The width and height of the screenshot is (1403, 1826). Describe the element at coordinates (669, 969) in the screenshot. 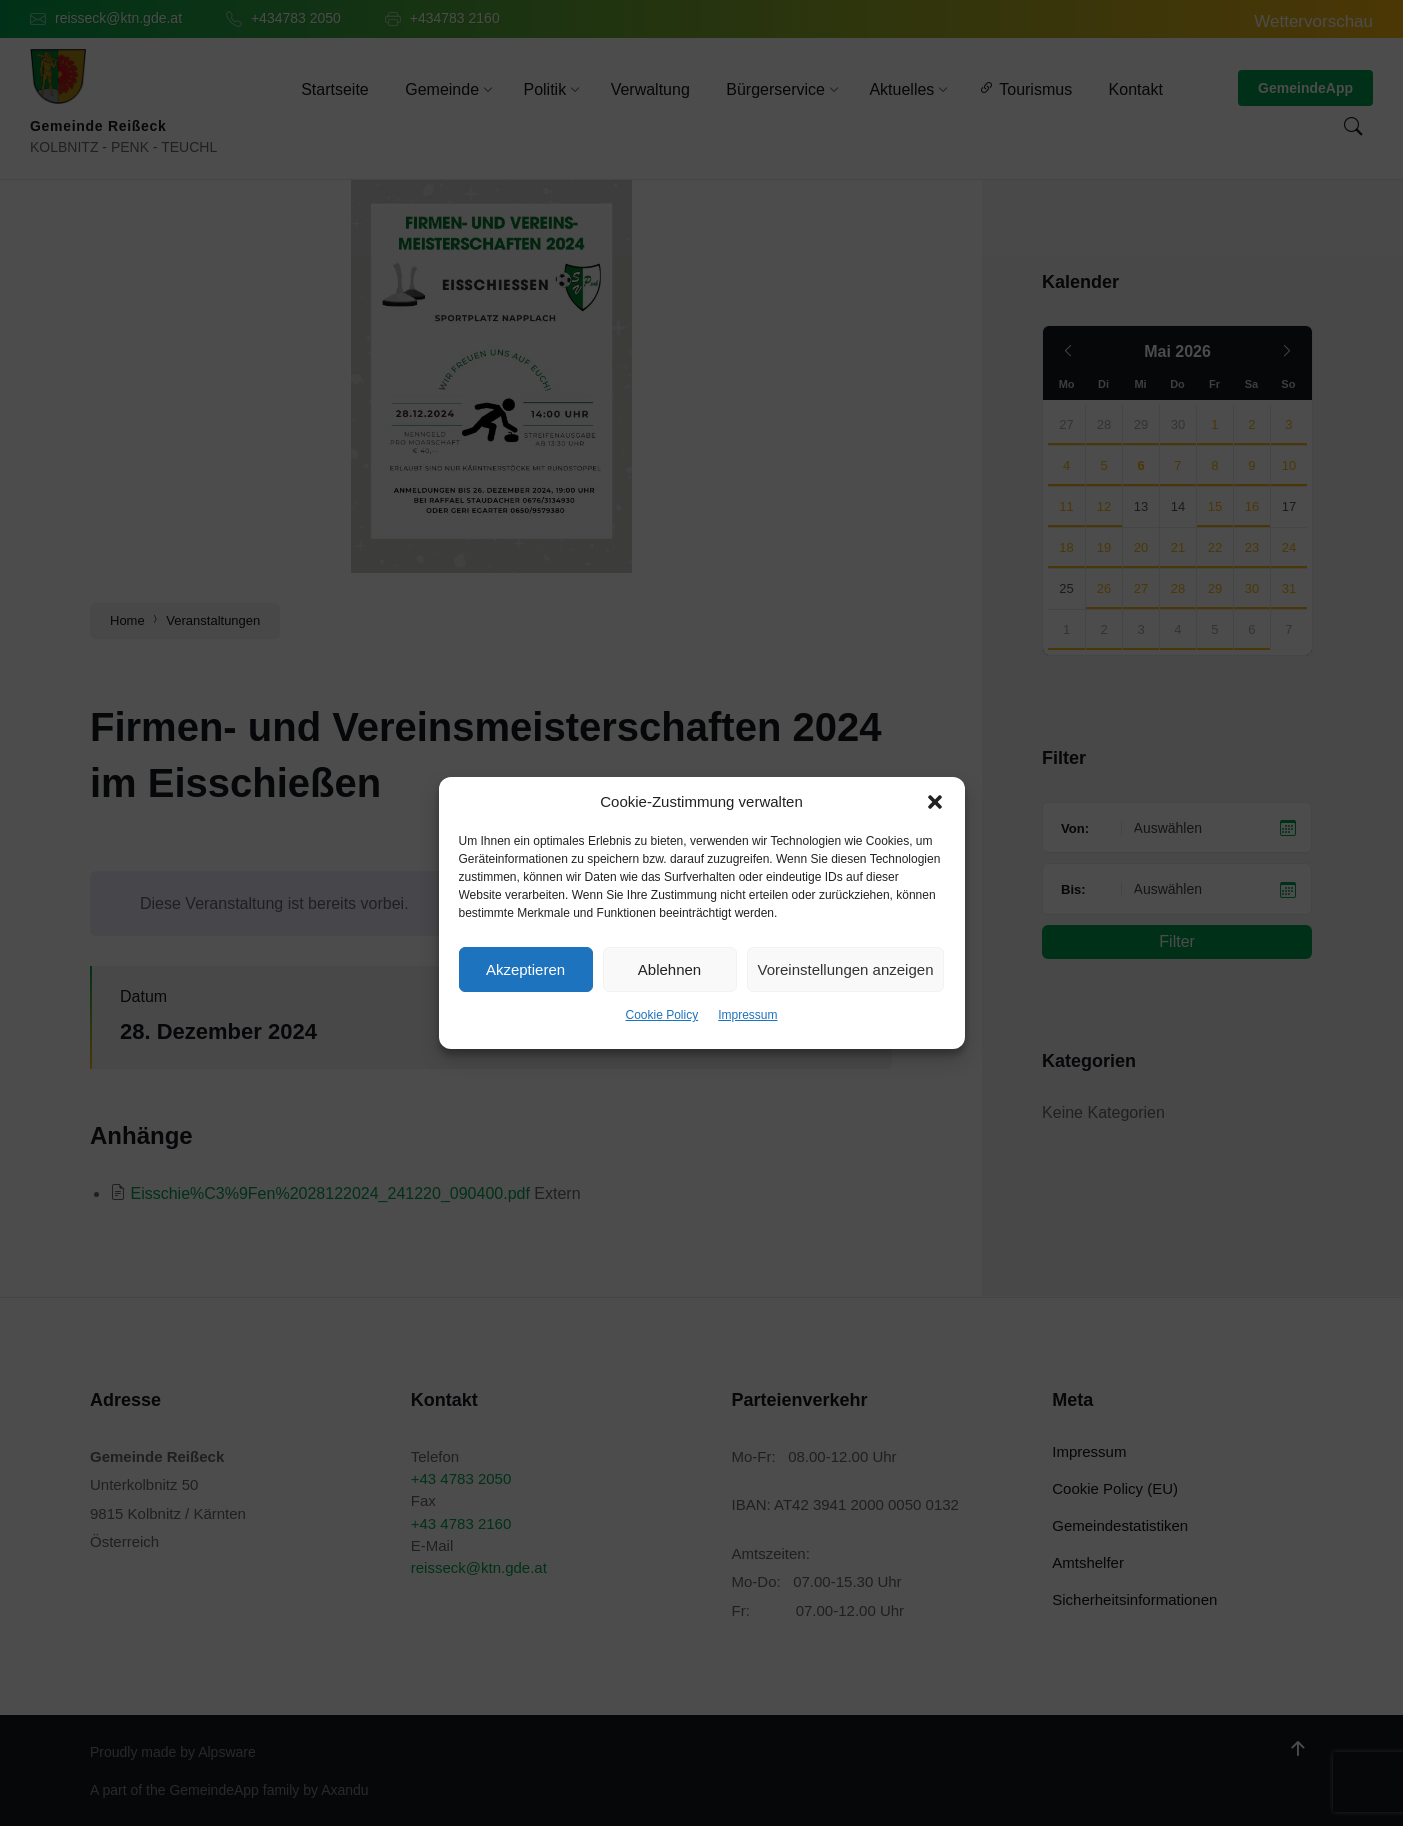

I see `Ablehnen` at that location.